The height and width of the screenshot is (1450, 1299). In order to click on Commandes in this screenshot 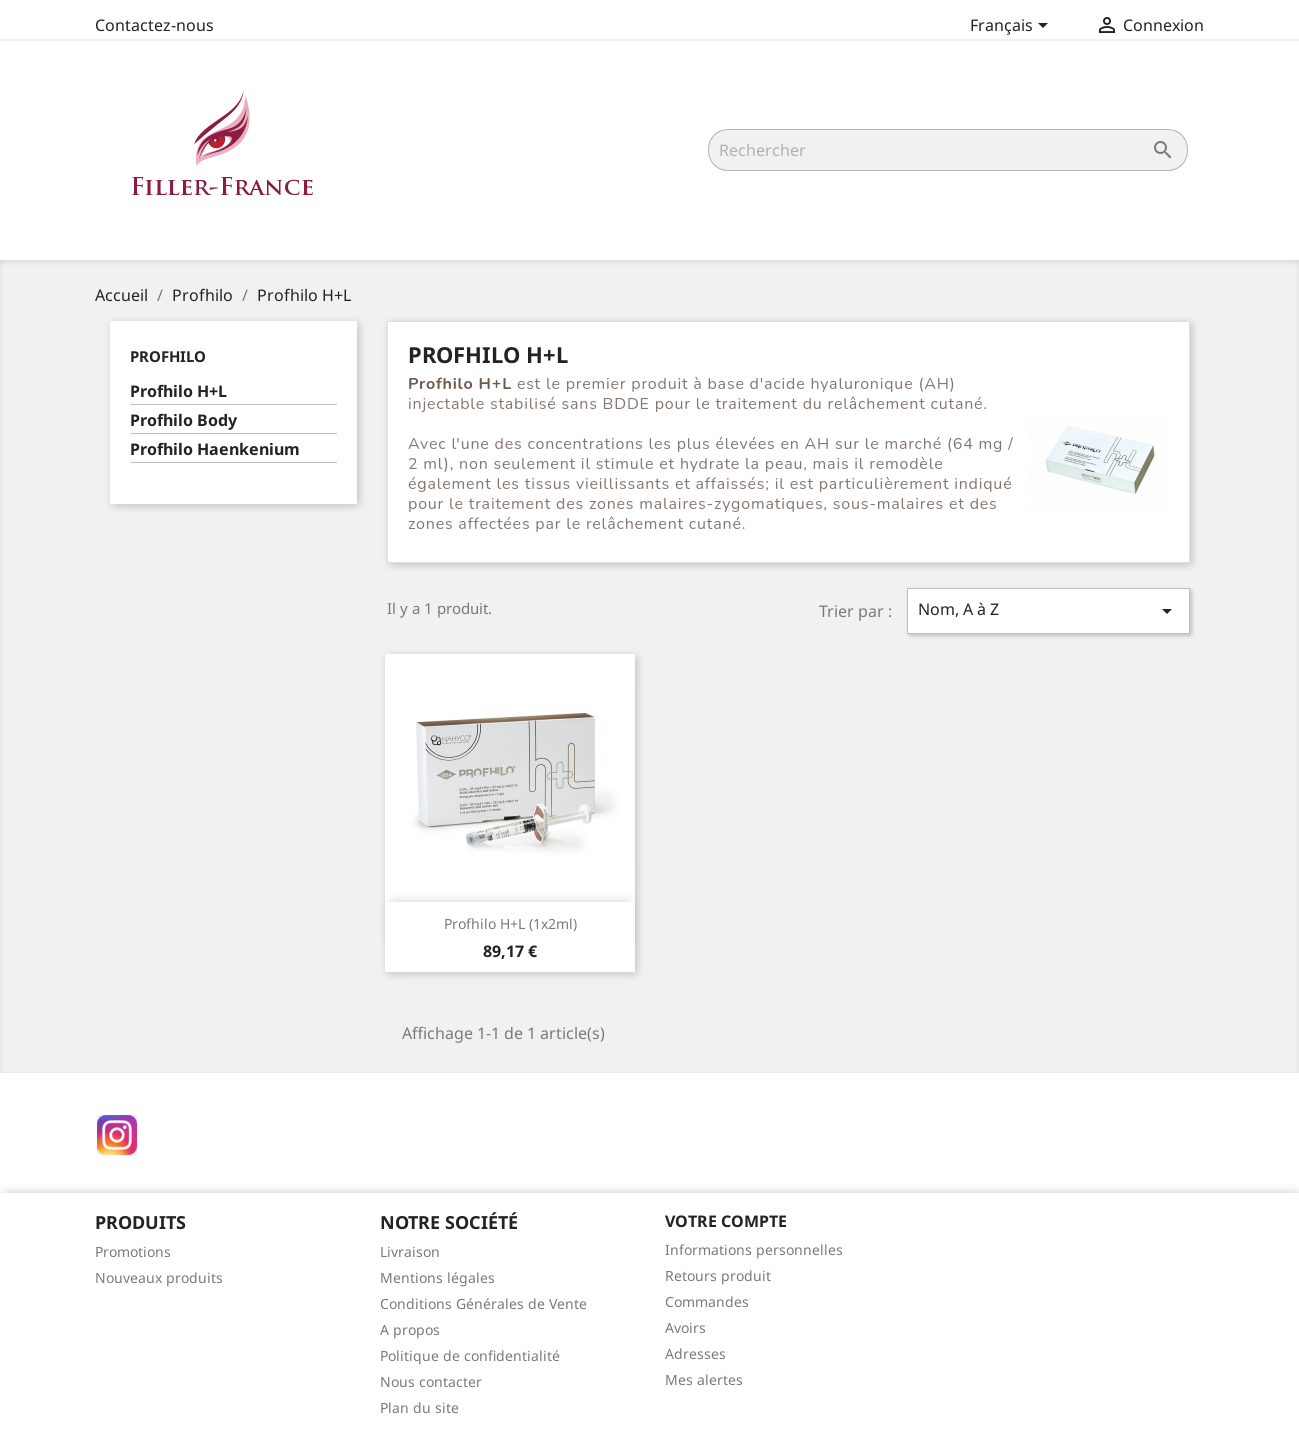, I will do `click(707, 1301)`.